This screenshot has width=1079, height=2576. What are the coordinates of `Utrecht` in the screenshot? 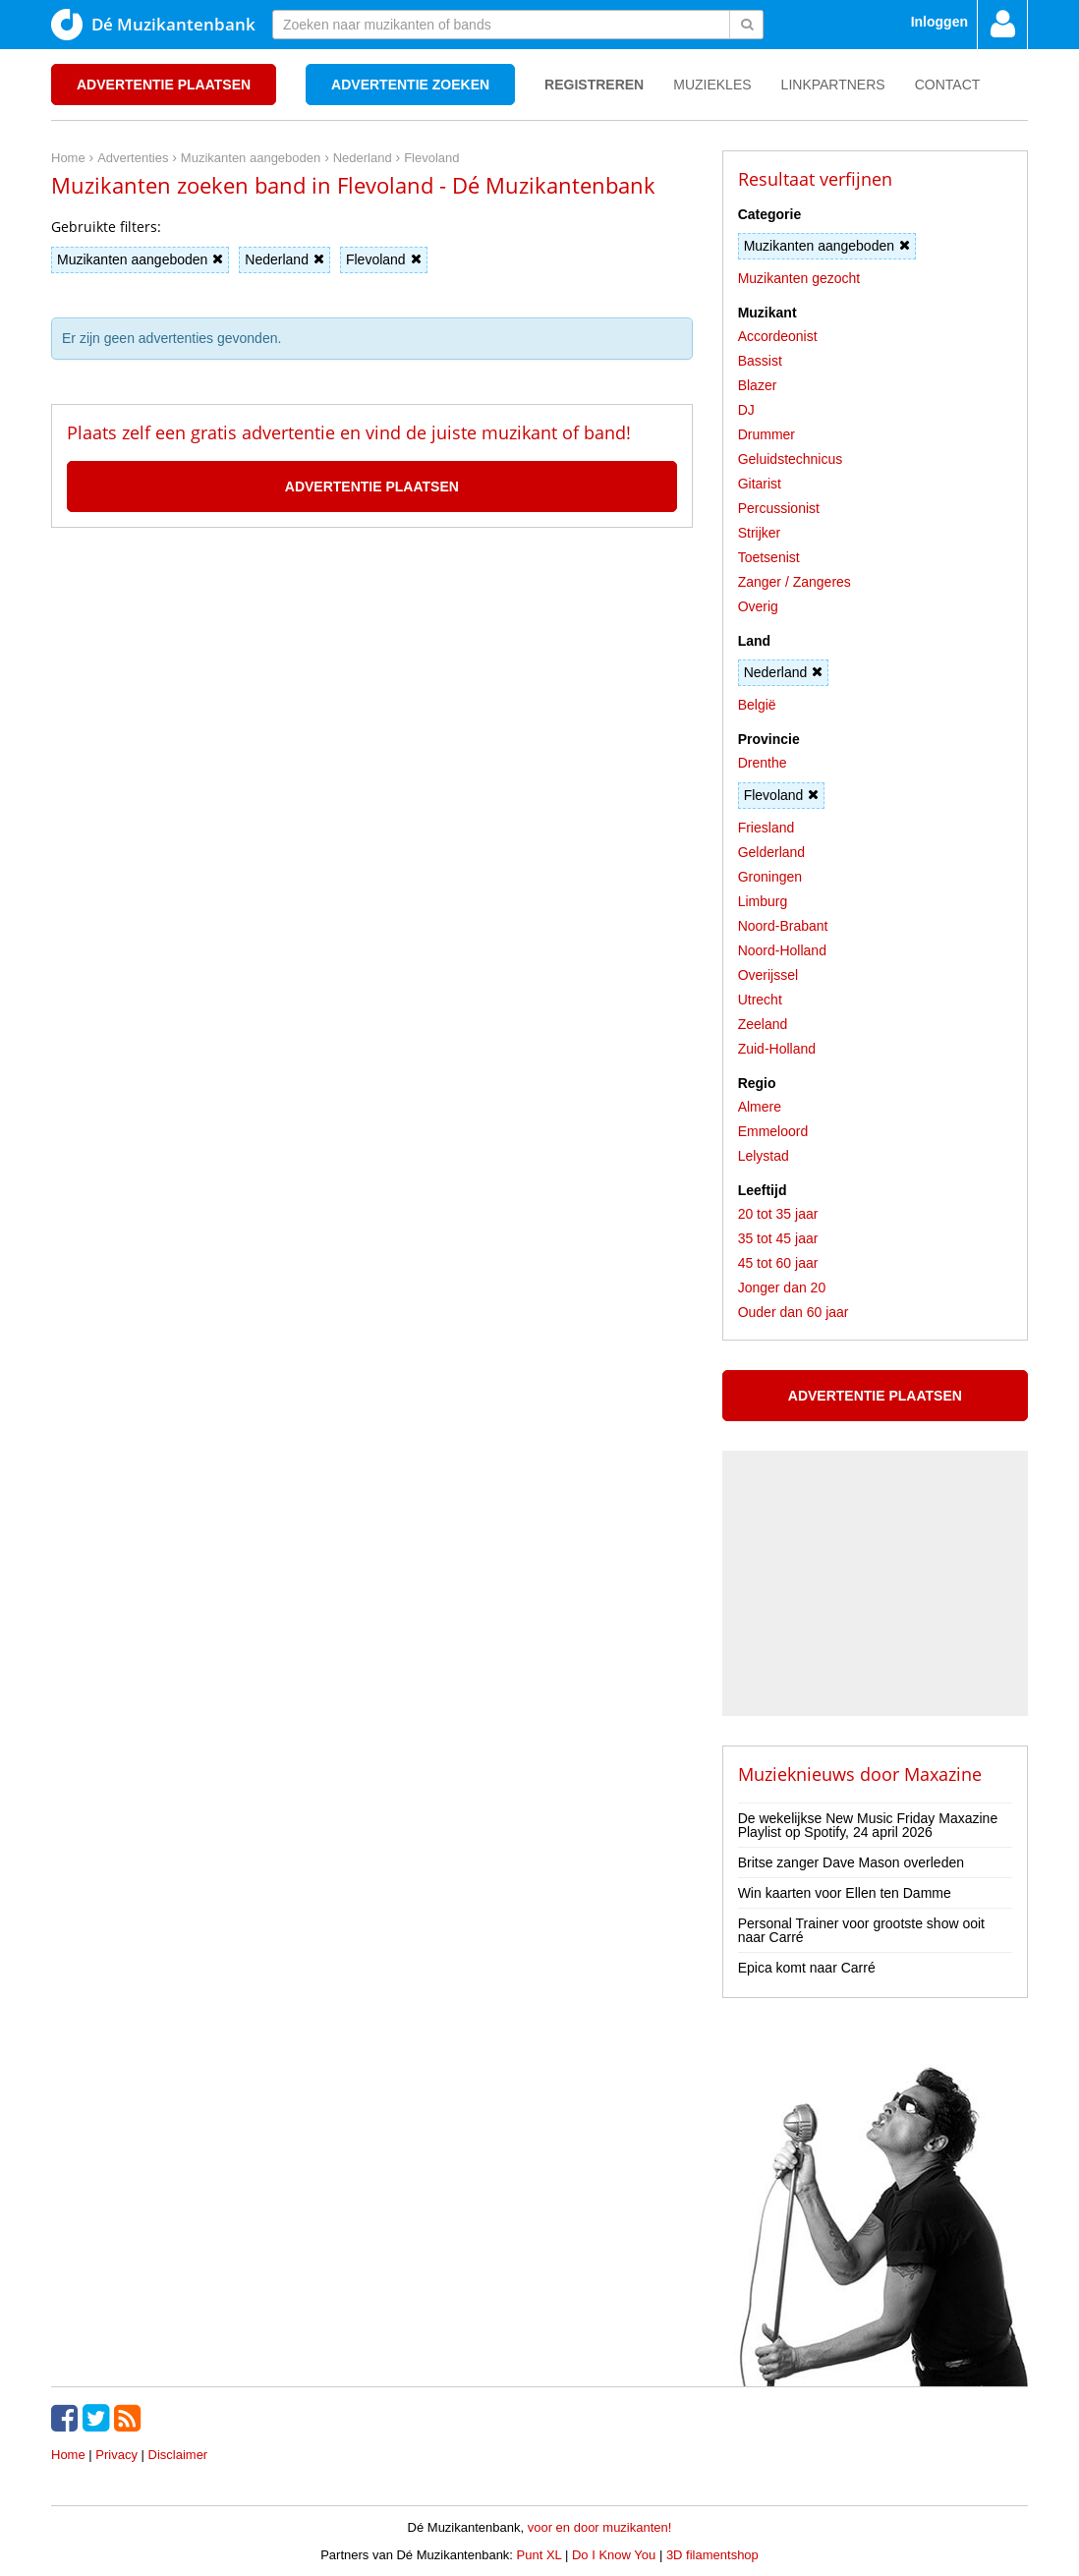 It's located at (760, 999).